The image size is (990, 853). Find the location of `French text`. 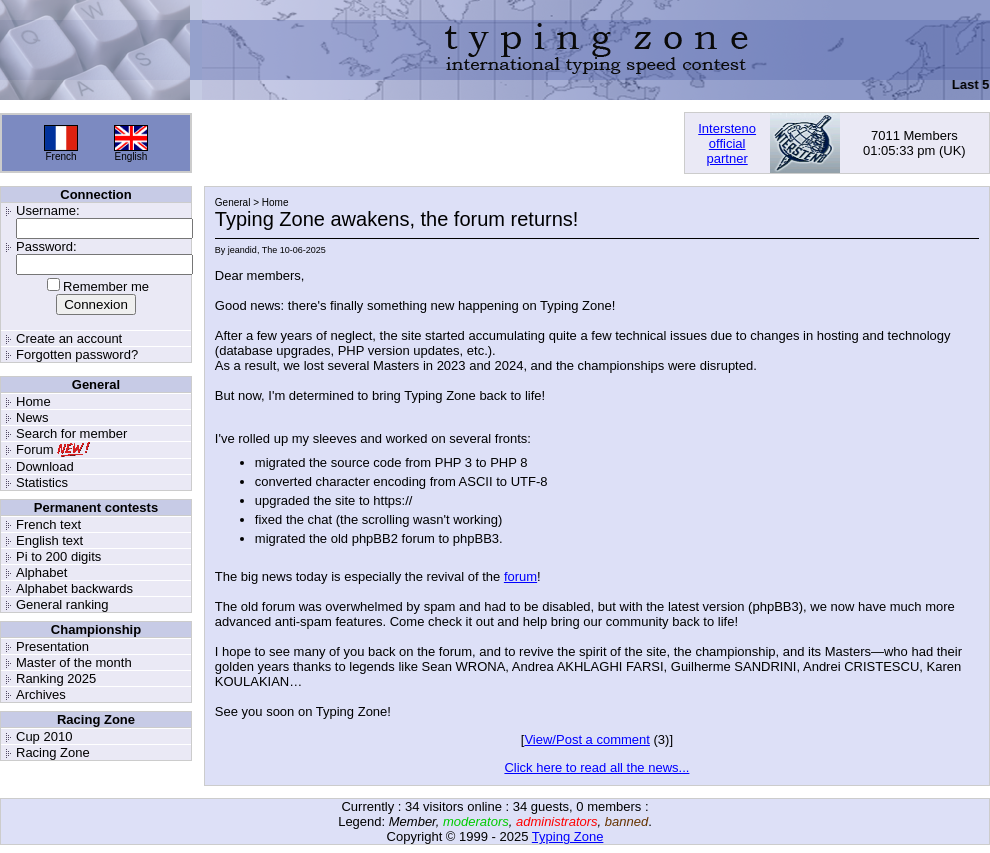

French text is located at coordinates (48, 524).